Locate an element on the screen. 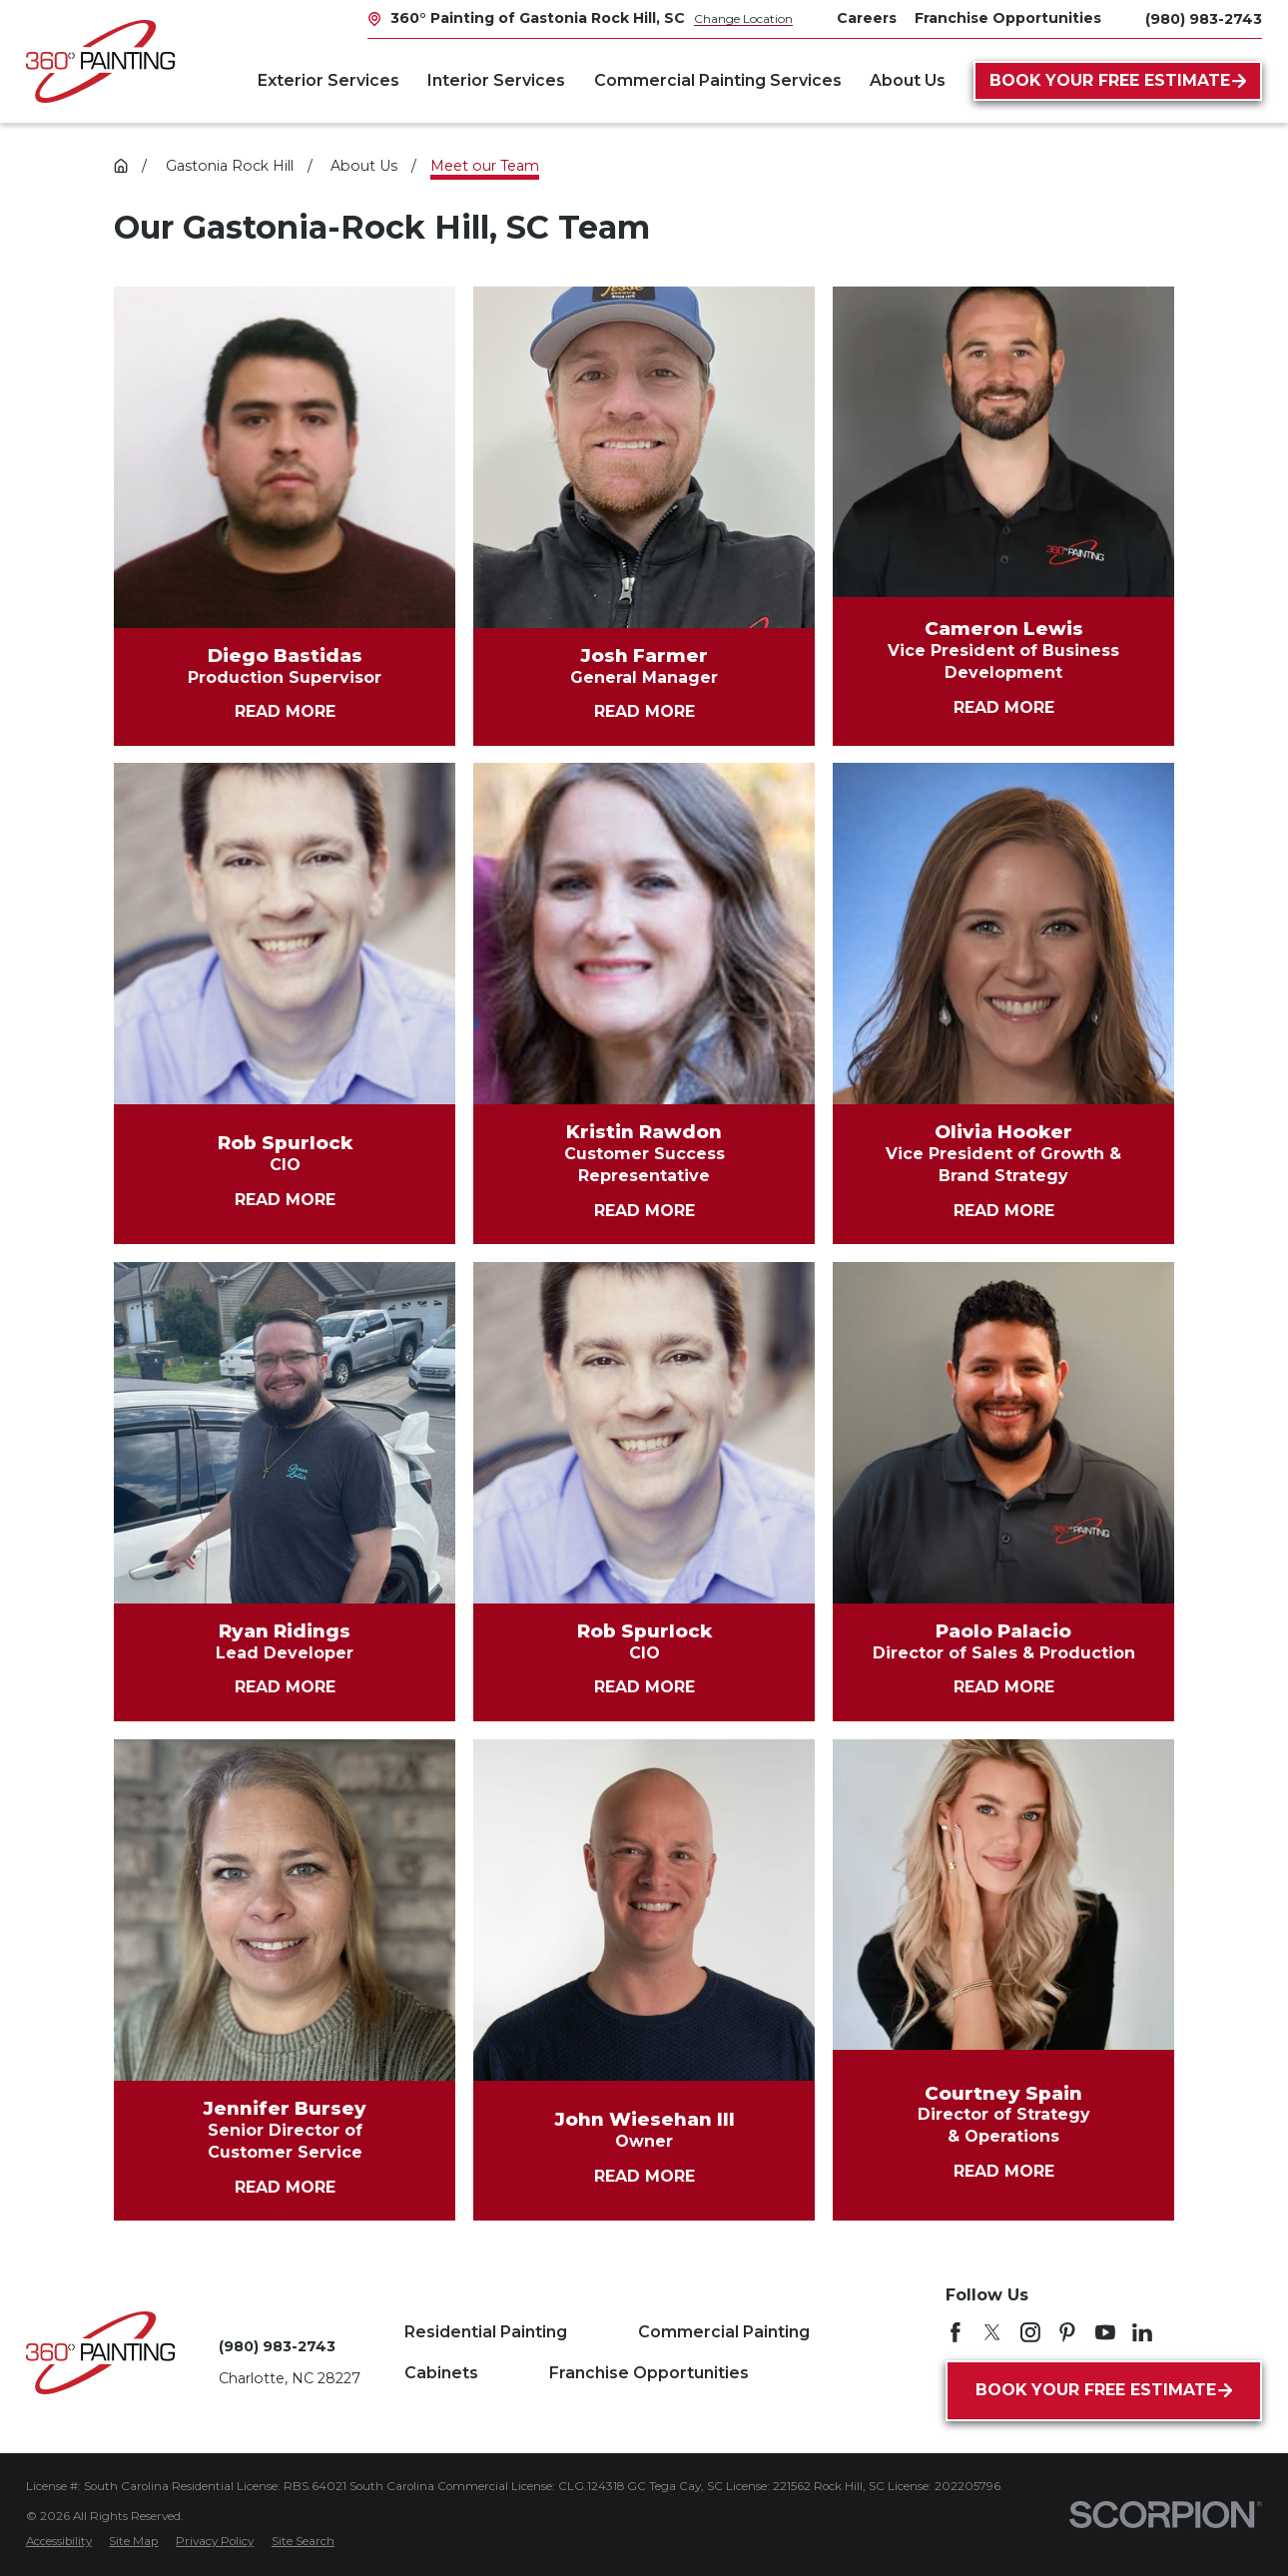  About Us [menuitem] is located at coordinates (908, 80).